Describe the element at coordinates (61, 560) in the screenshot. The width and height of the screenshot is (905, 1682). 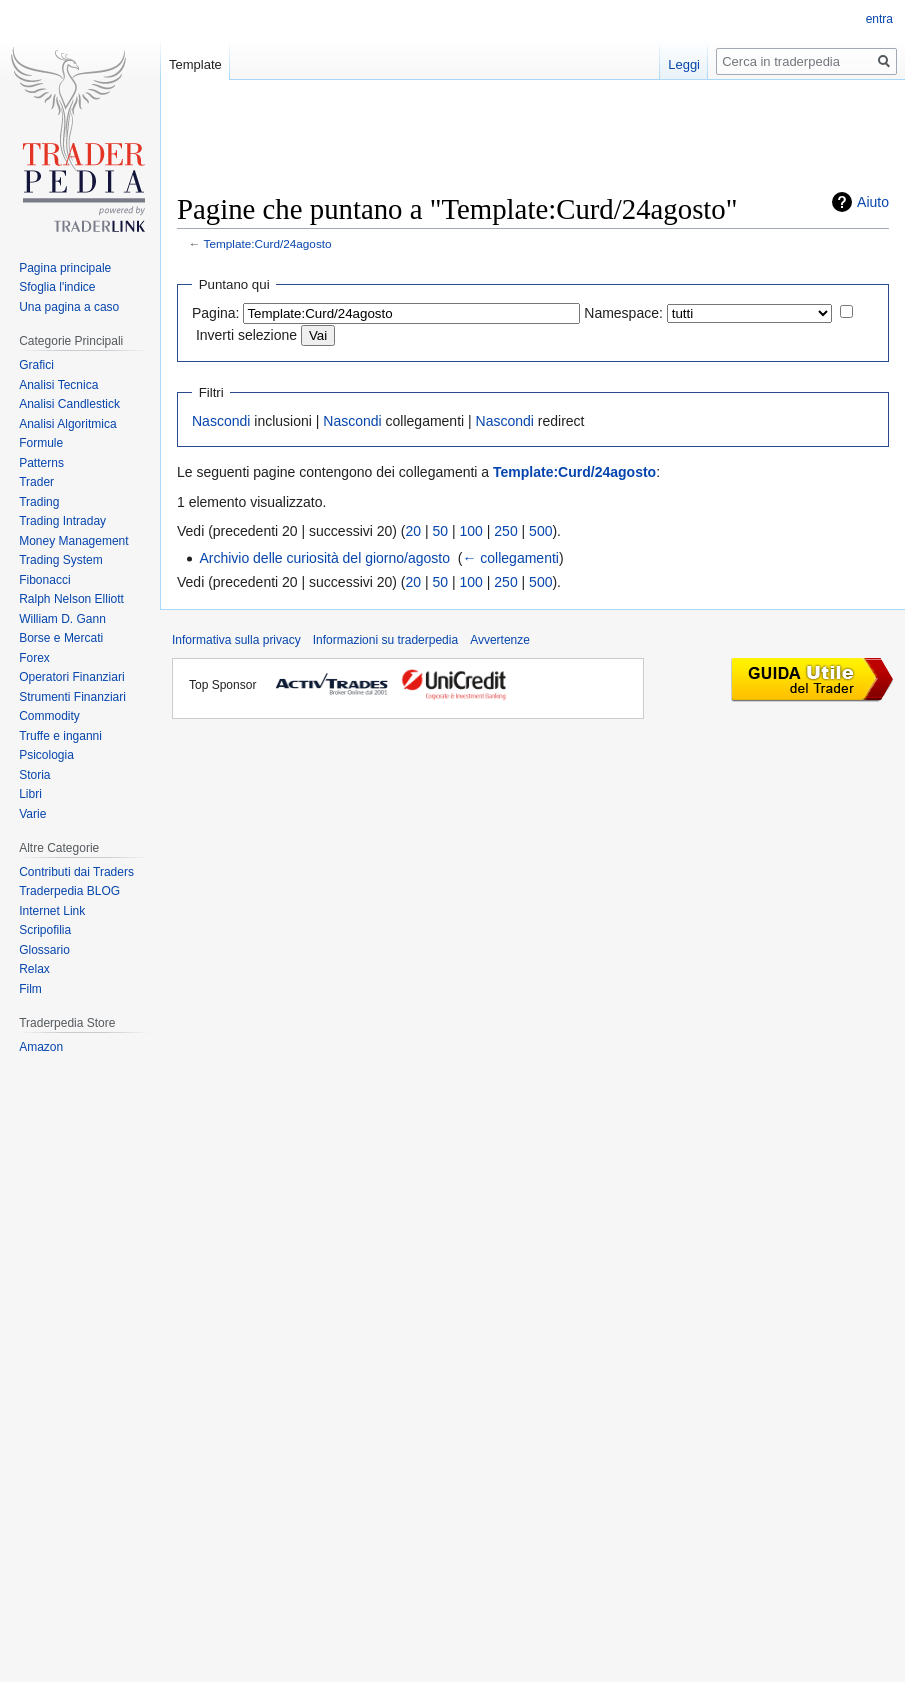
I see `Trading System` at that location.